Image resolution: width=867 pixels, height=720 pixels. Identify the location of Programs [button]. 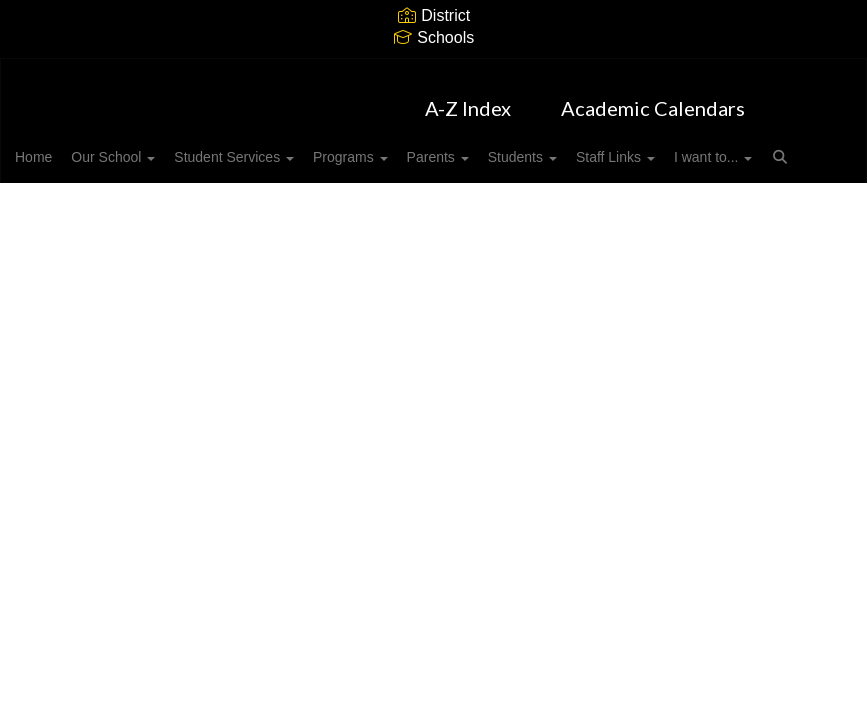
(414, 147).